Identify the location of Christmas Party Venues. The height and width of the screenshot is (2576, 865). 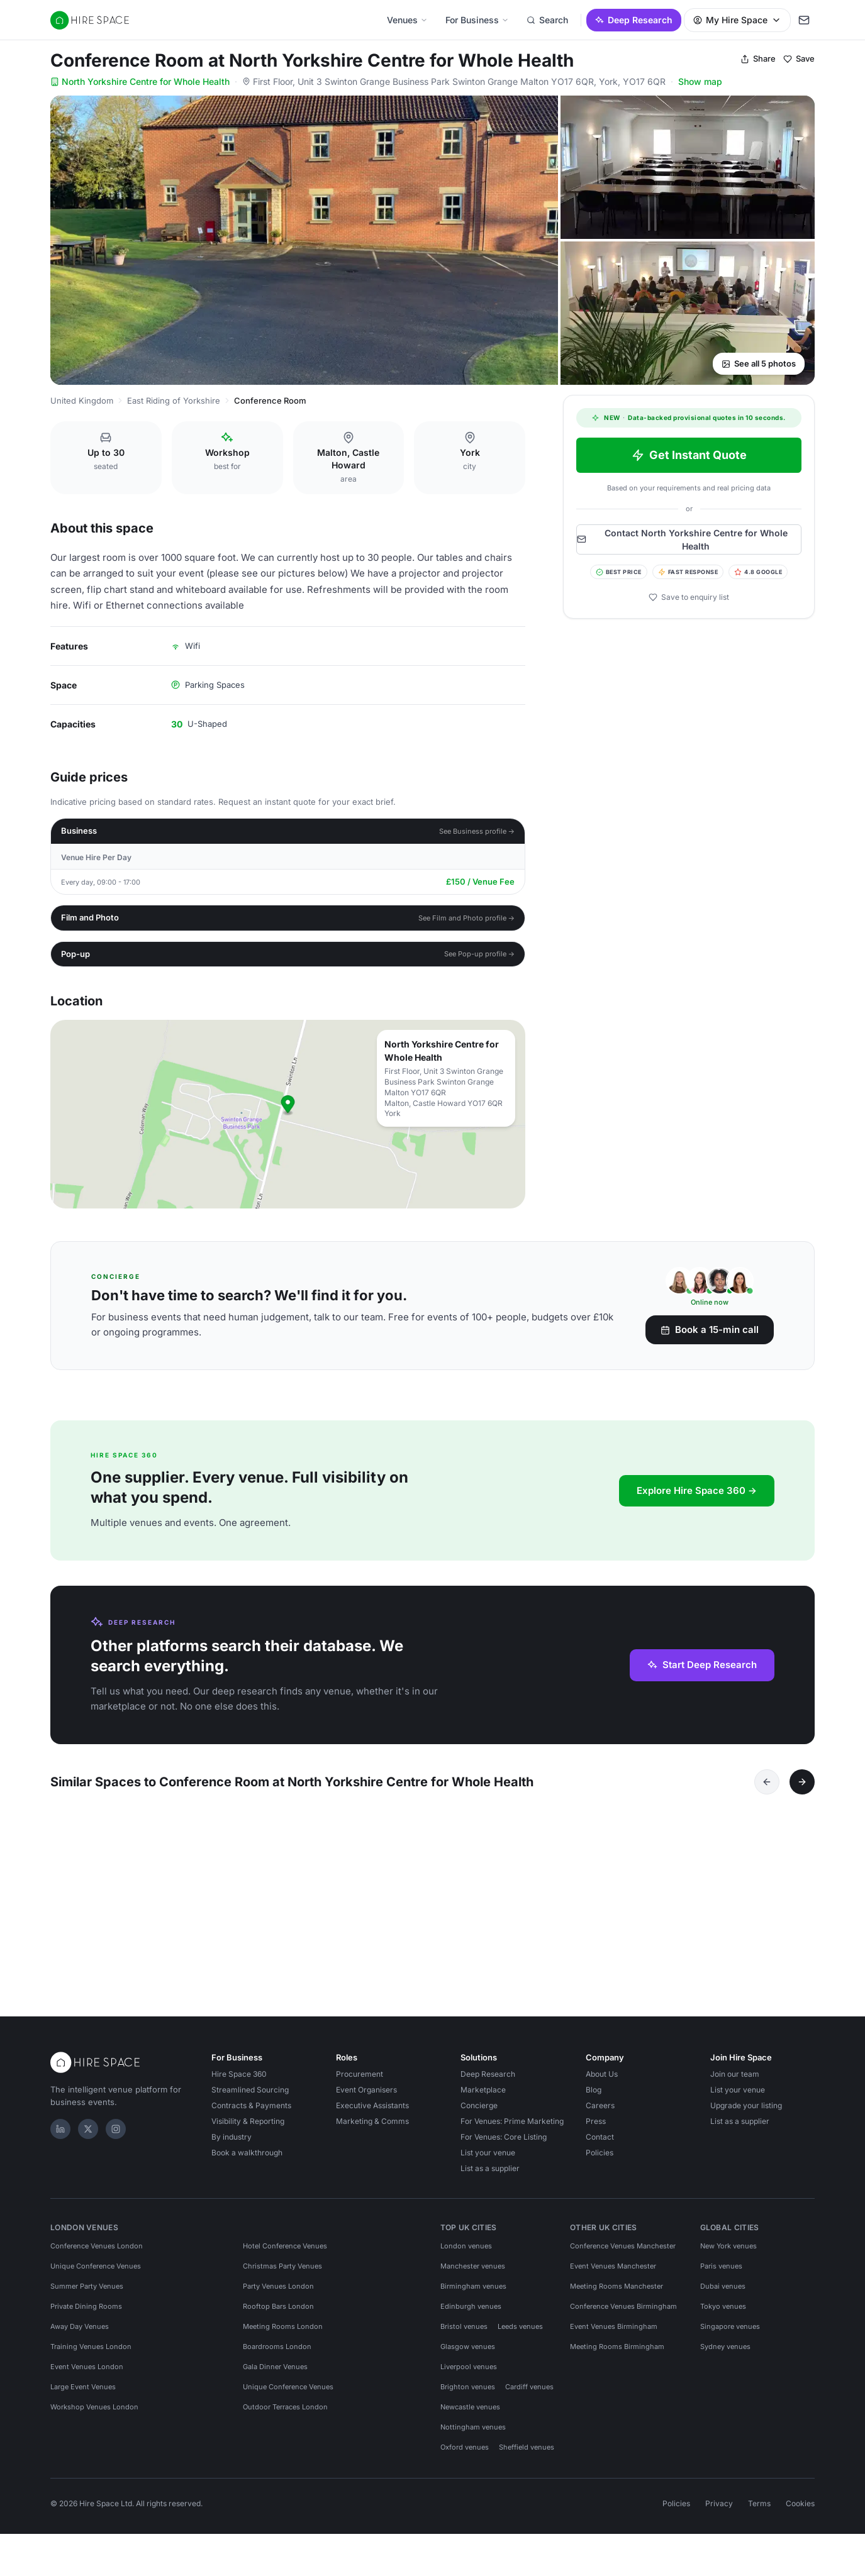
(282, 2273).